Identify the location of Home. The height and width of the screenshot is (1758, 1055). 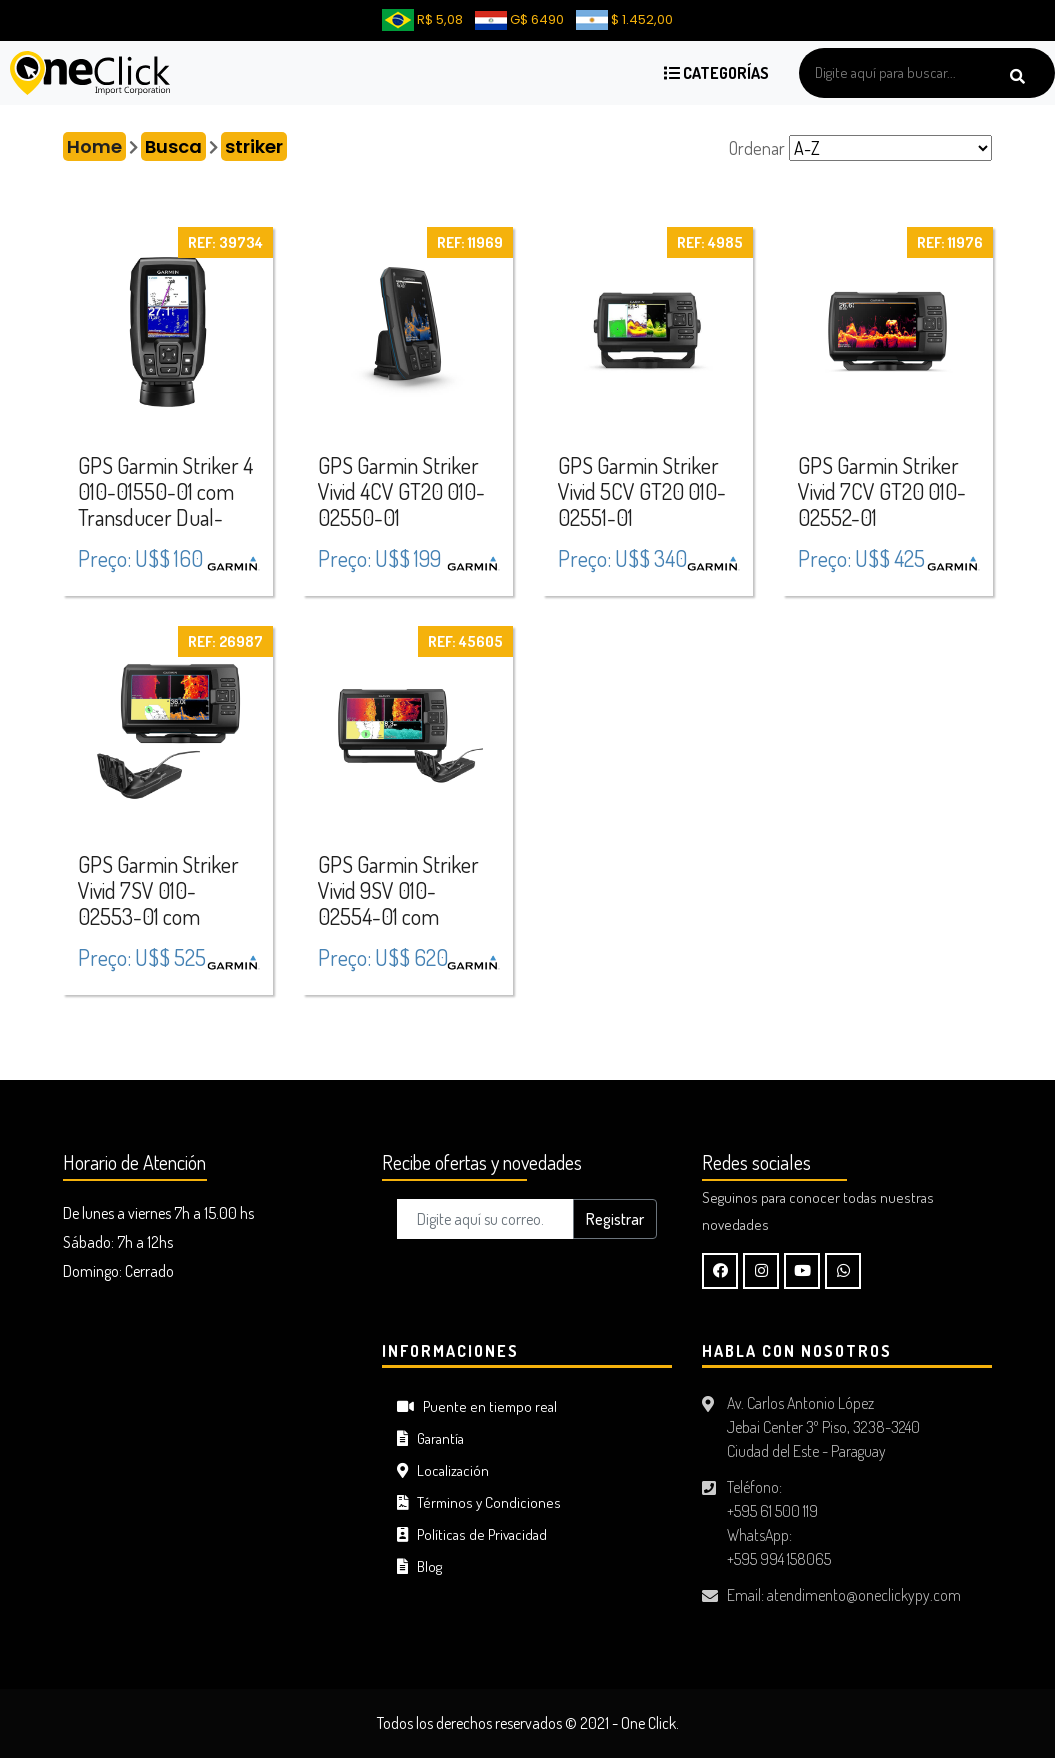
(94, 146).